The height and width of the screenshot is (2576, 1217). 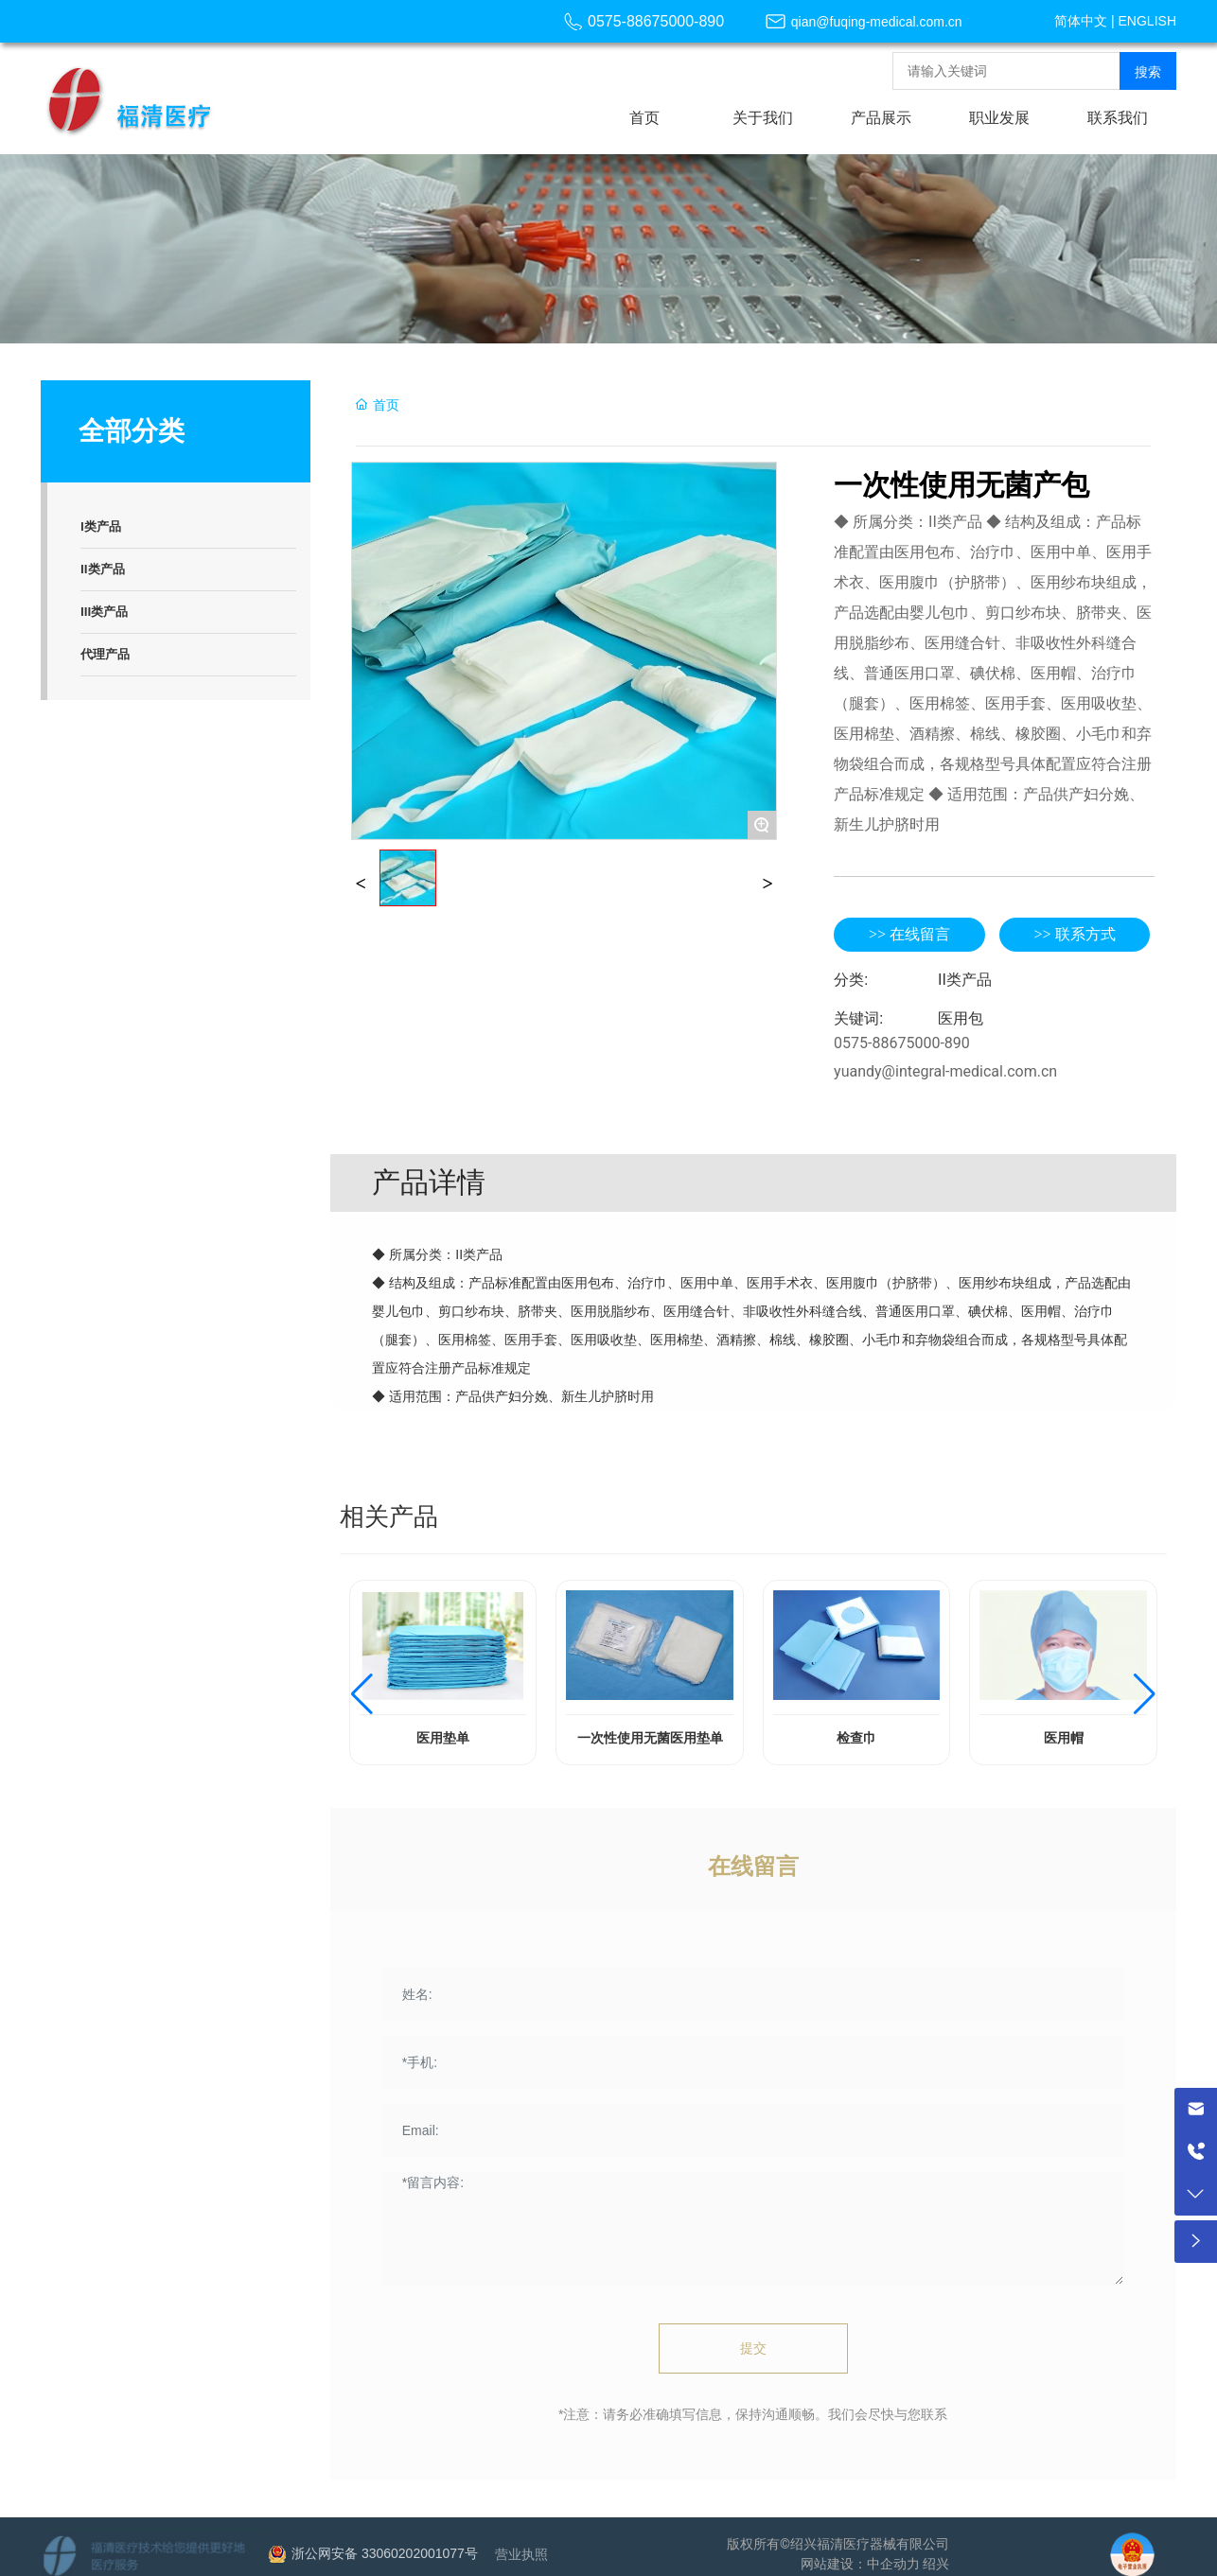 I want to click on 医用帽, so click(x=1064, y=1738).